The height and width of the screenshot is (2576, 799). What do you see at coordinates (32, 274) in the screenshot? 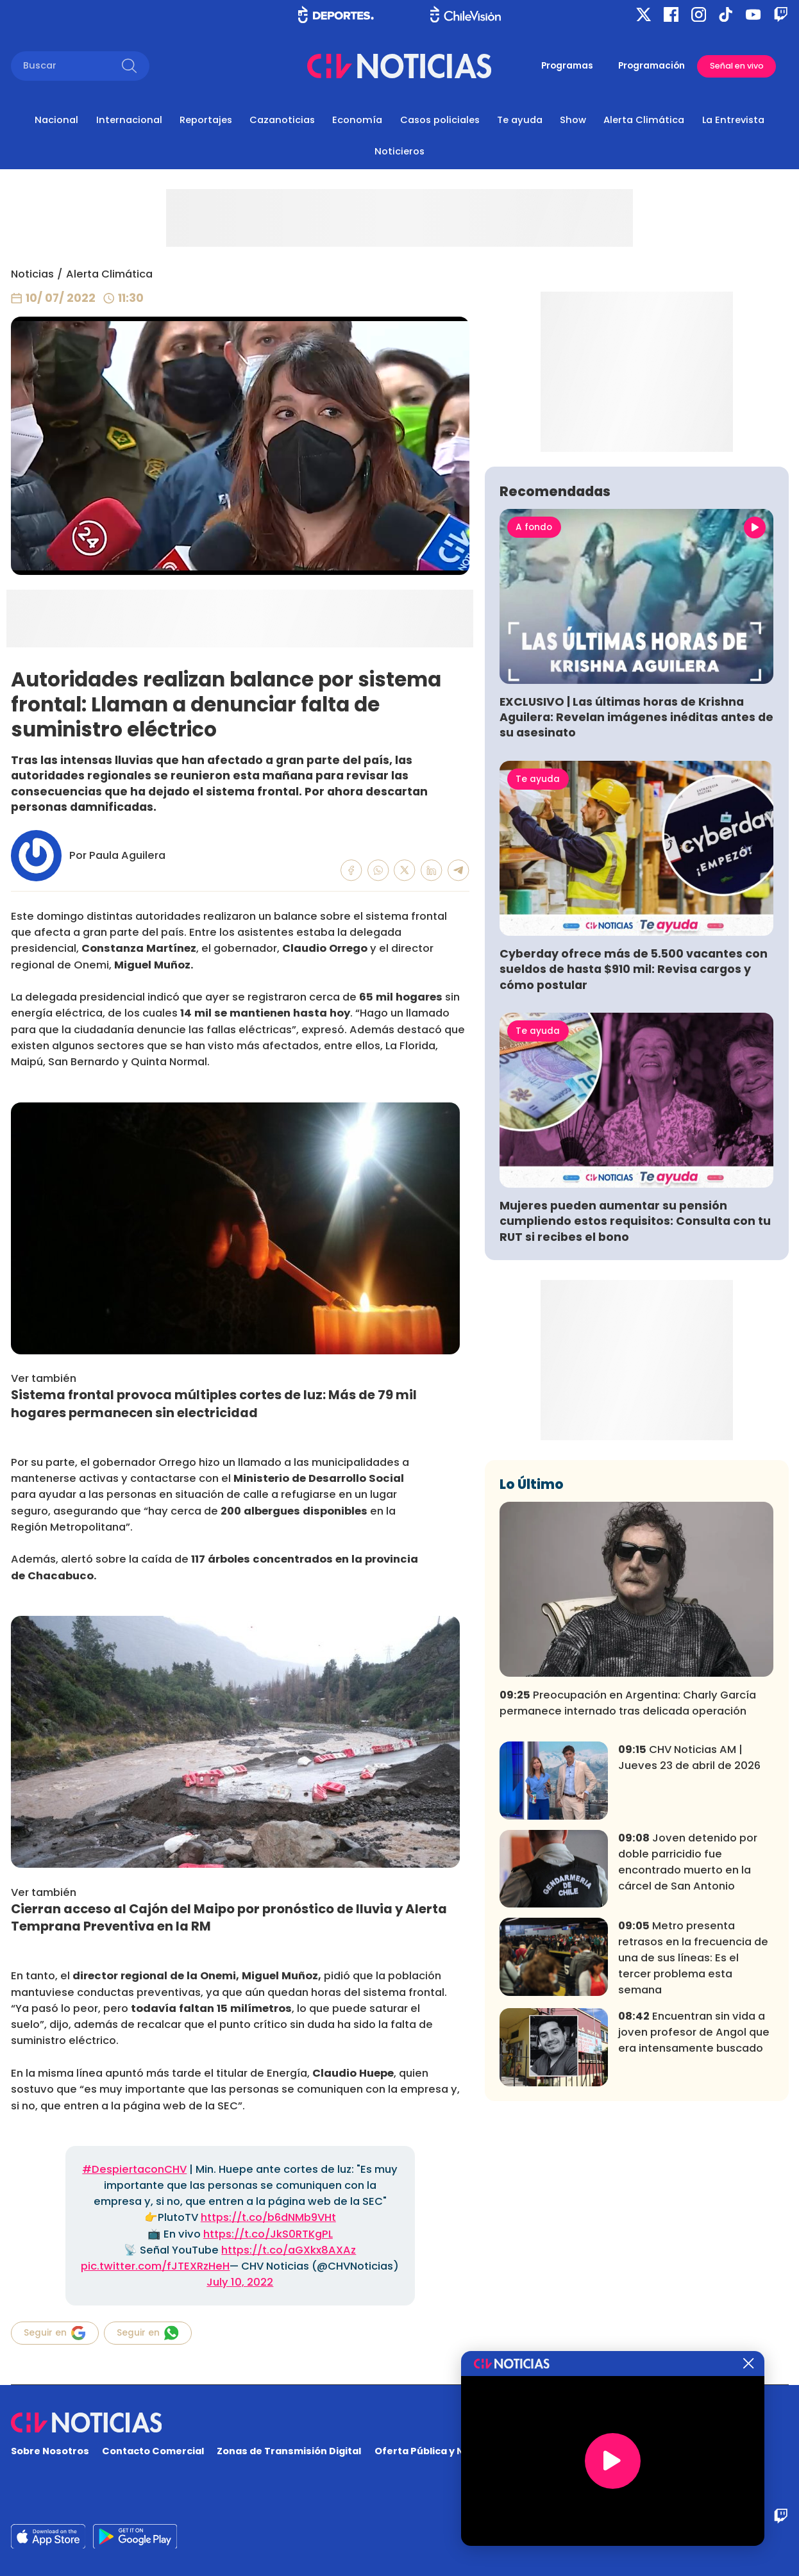
I see `Noticias` at bounding box center [32, 274].